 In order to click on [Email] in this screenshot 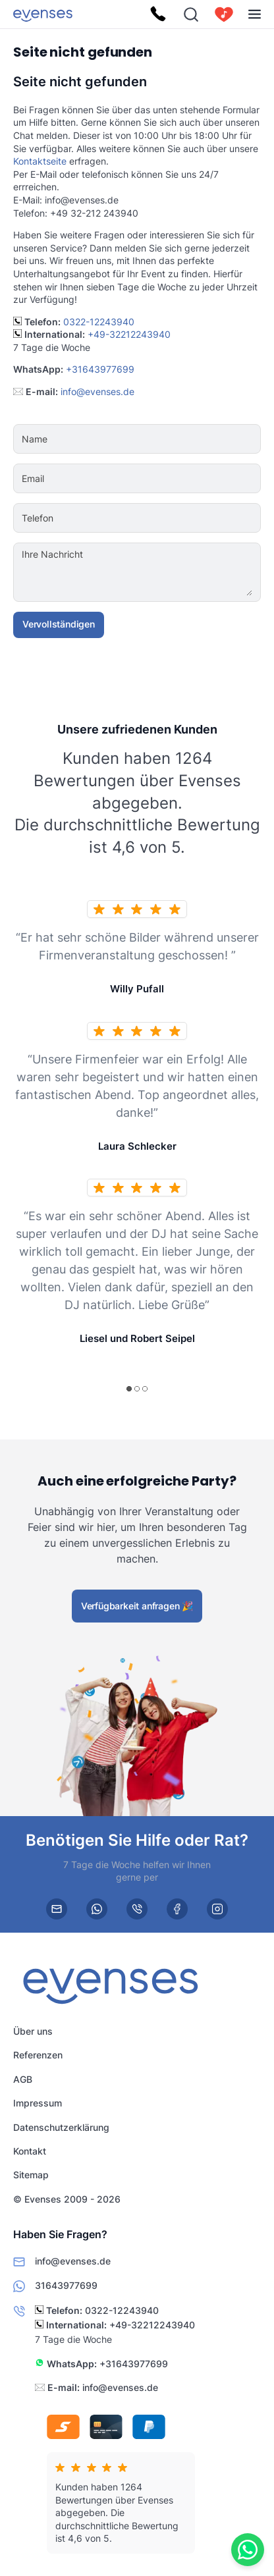, I will do `click(176, 479)`.